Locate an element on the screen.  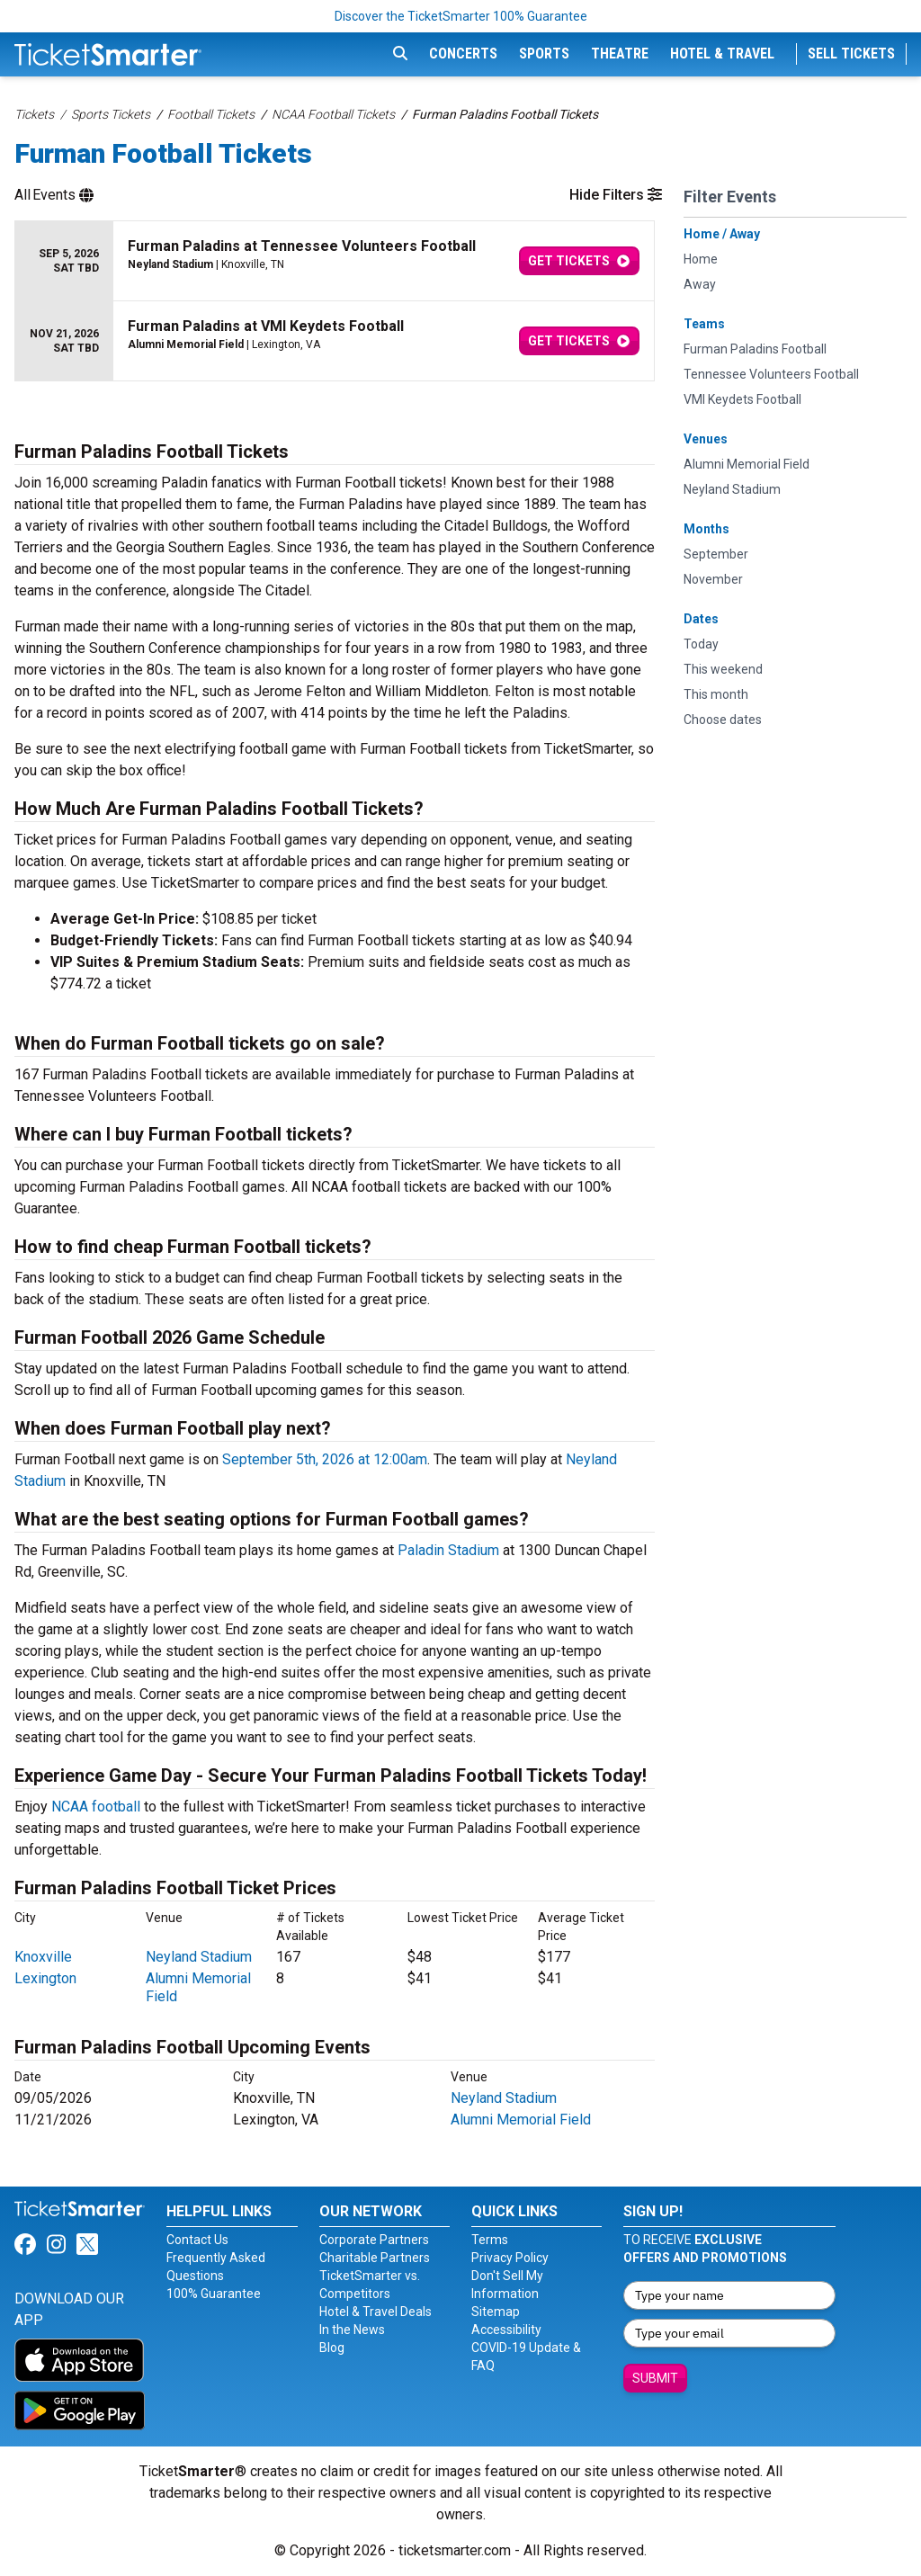
Terms is located at coordinates (489, 2239).